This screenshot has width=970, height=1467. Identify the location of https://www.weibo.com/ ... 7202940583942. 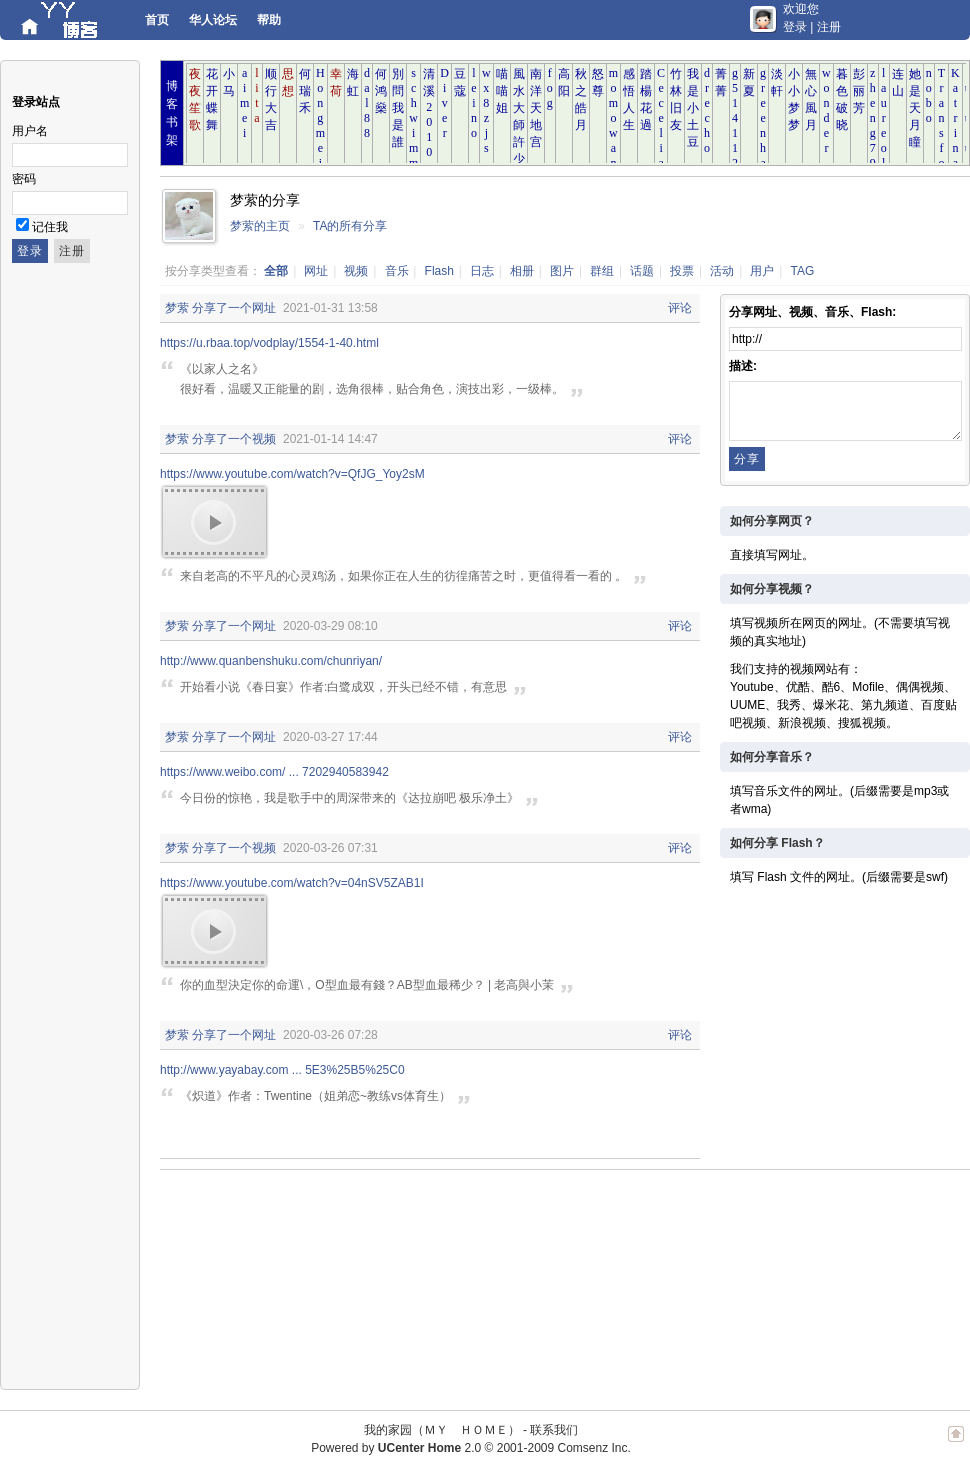
(274, 772).